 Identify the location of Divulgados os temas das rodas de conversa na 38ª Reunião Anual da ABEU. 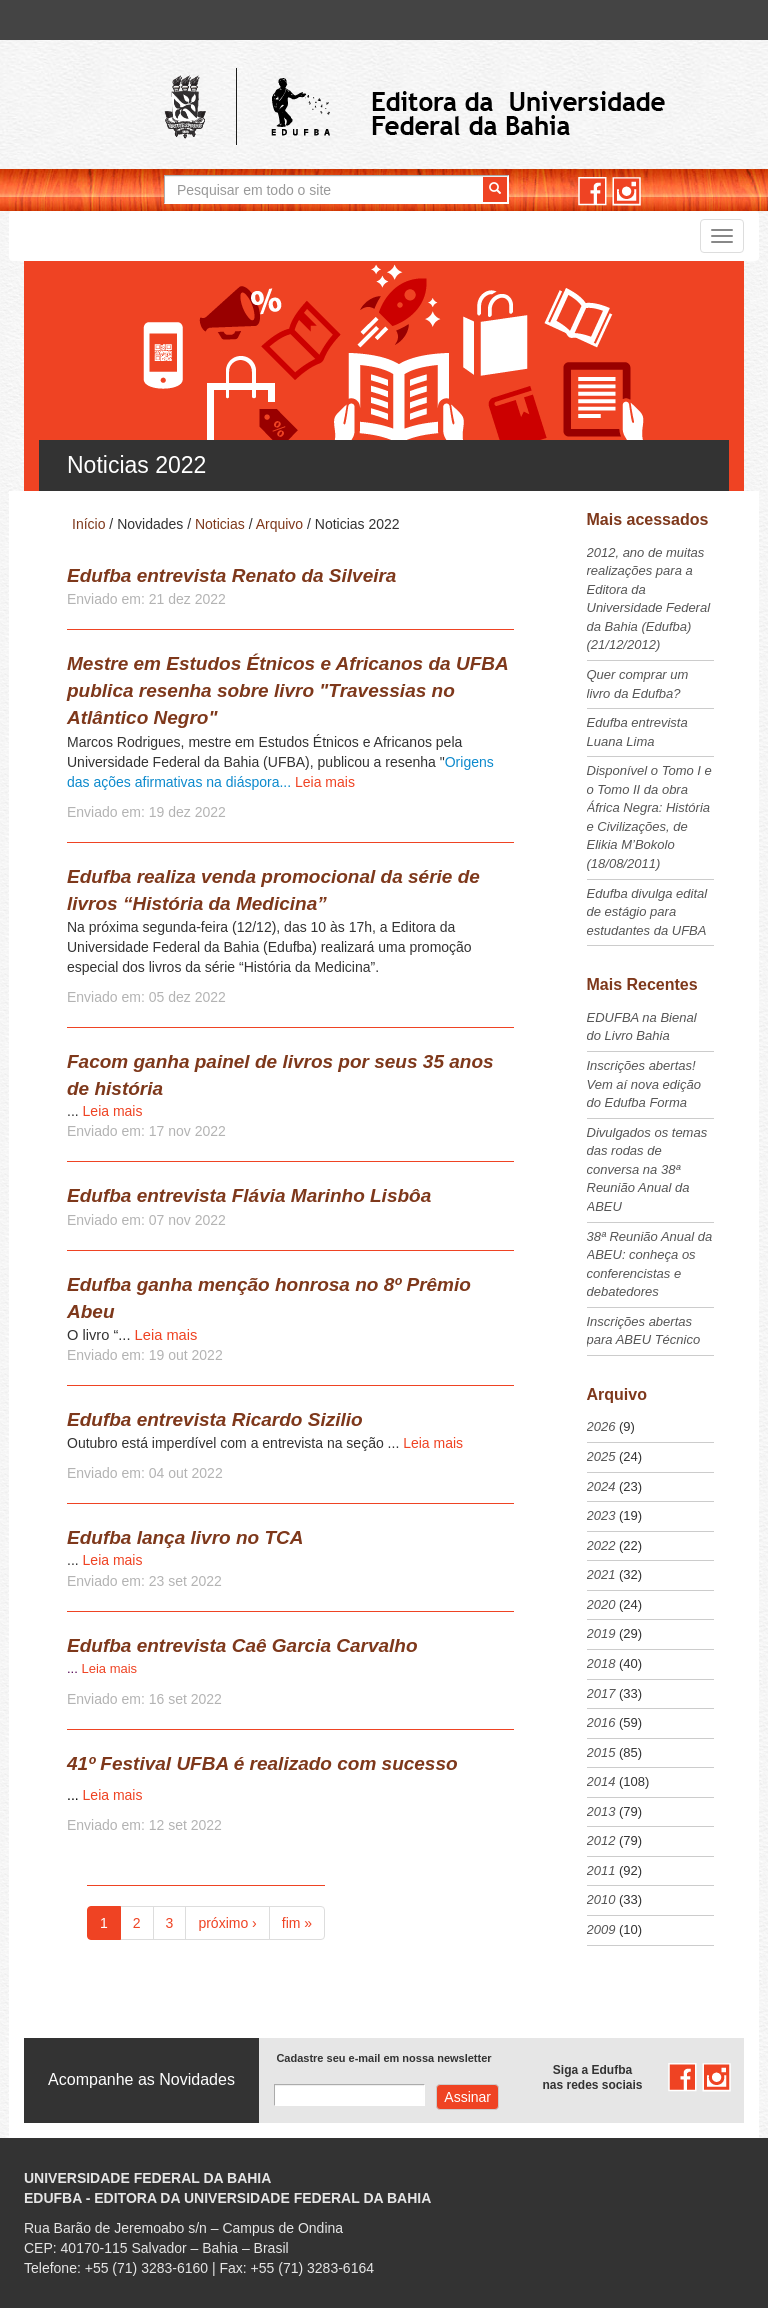
(647, 1169).